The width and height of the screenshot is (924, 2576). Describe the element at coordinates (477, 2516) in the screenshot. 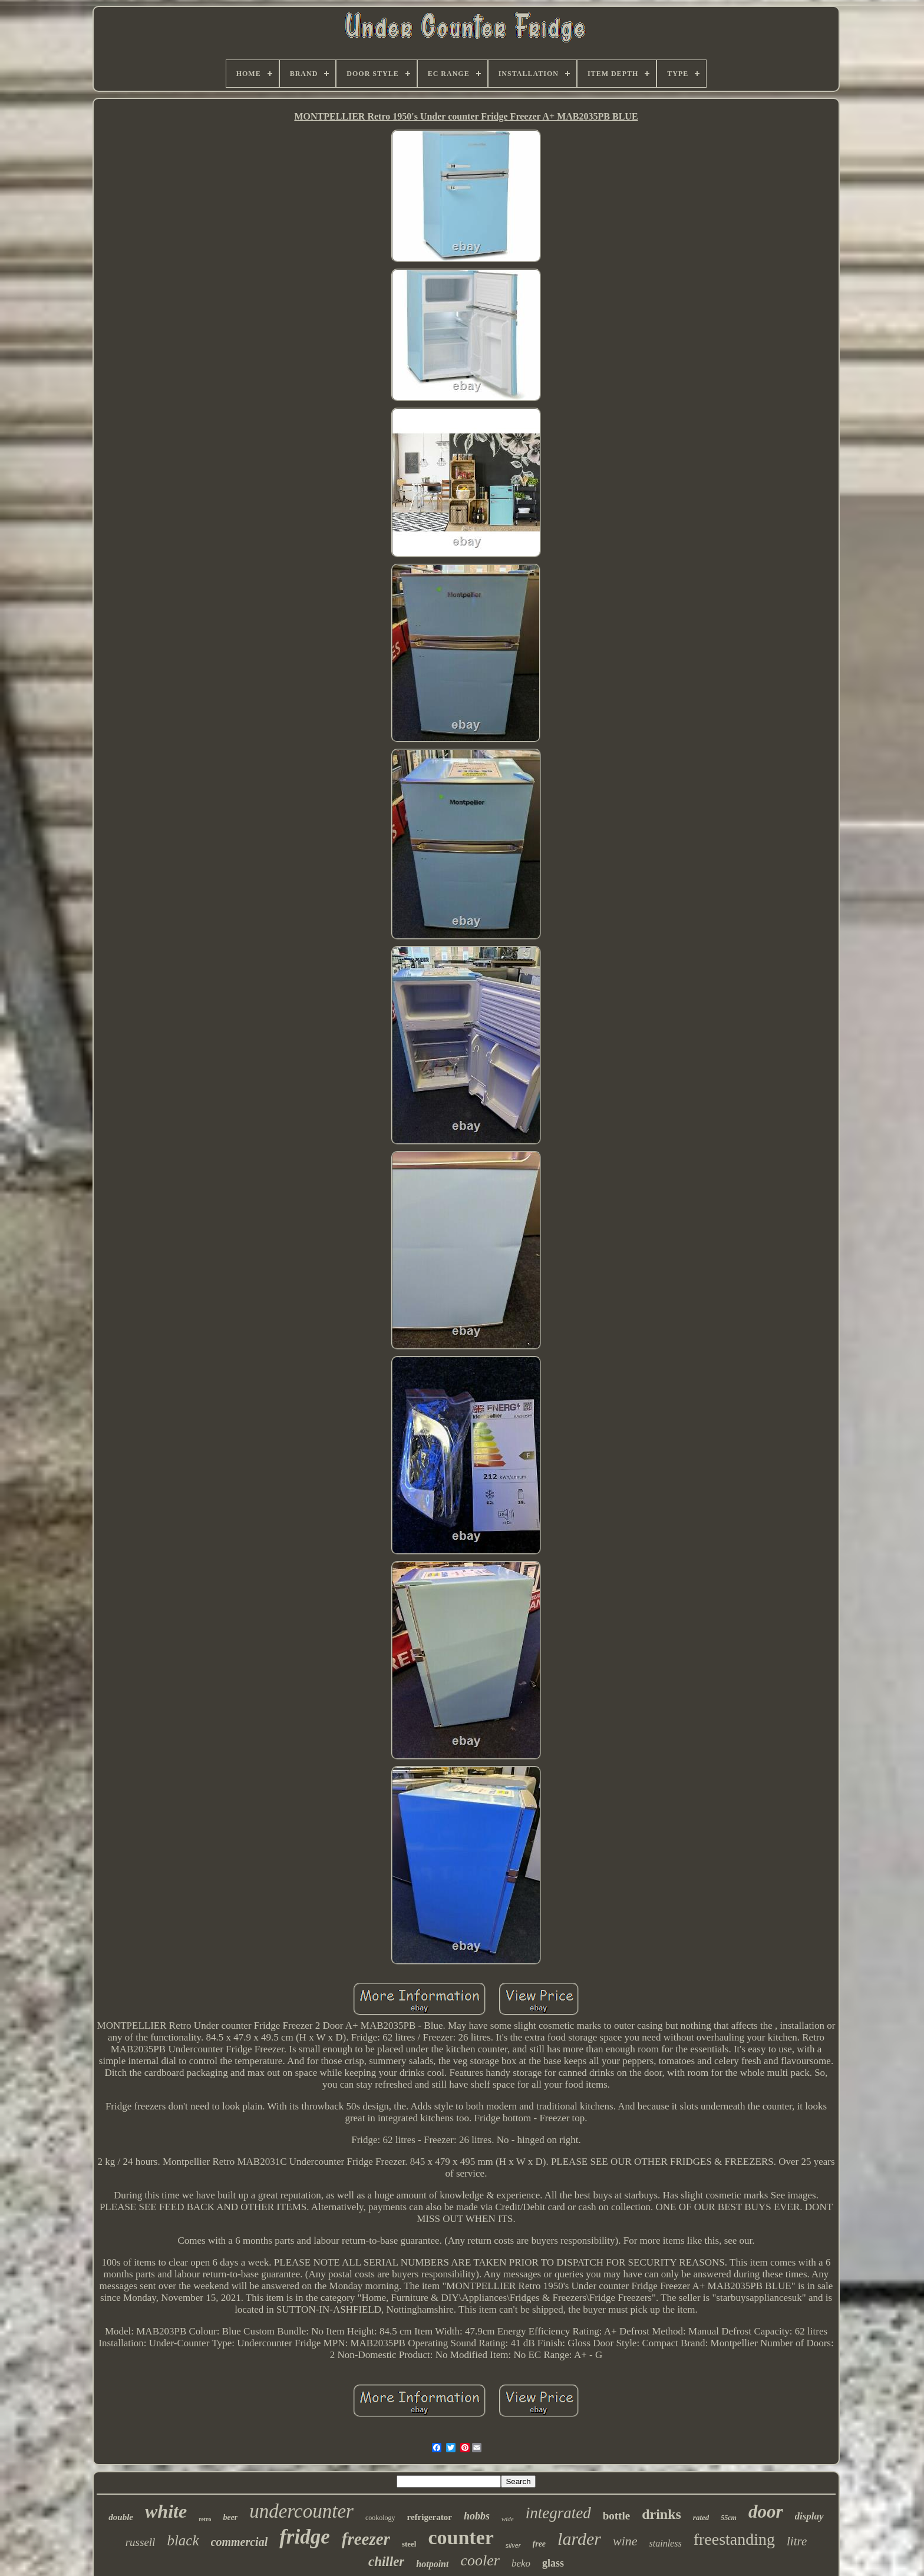

I see `hobbs` at that location.